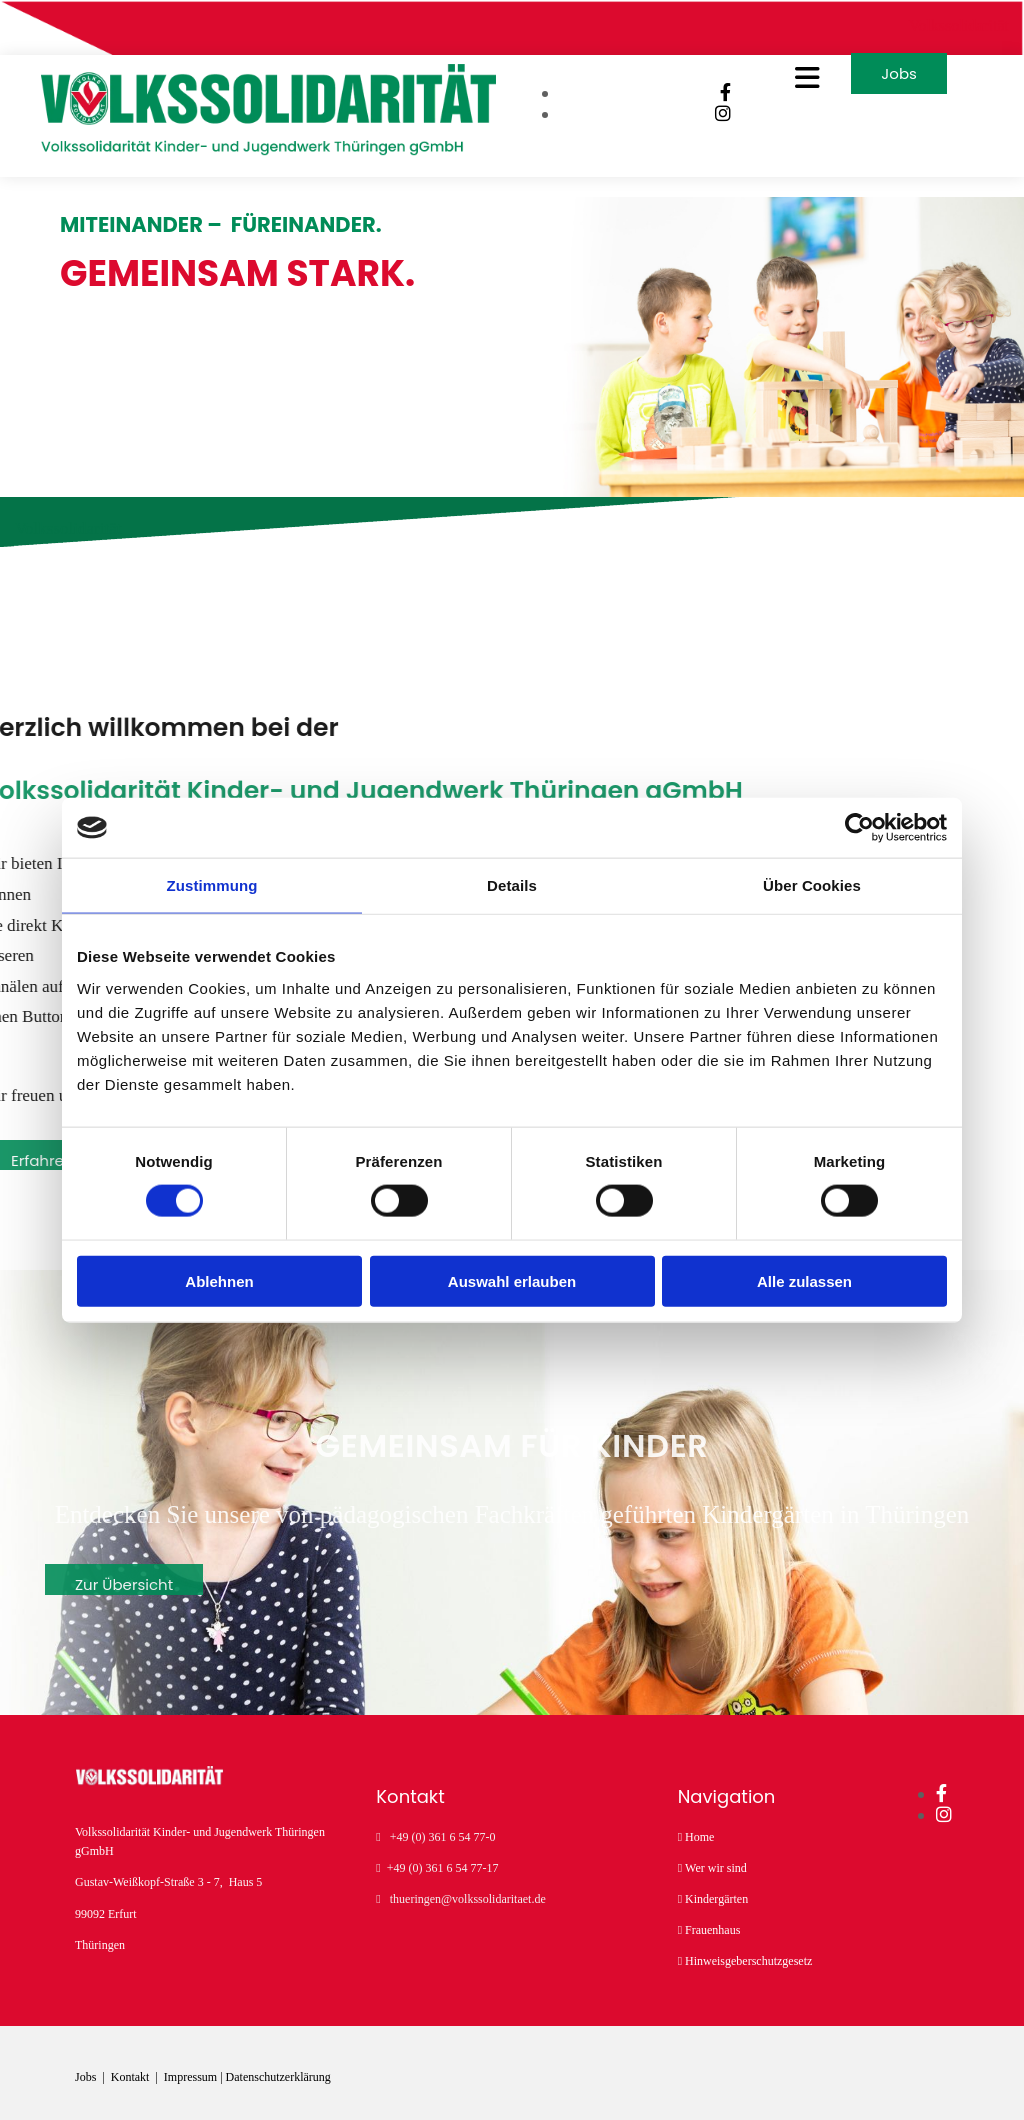  Describe the element at coordinates (812, 885) in the screenshot. I see `Über Cookies [tab]` at that location.